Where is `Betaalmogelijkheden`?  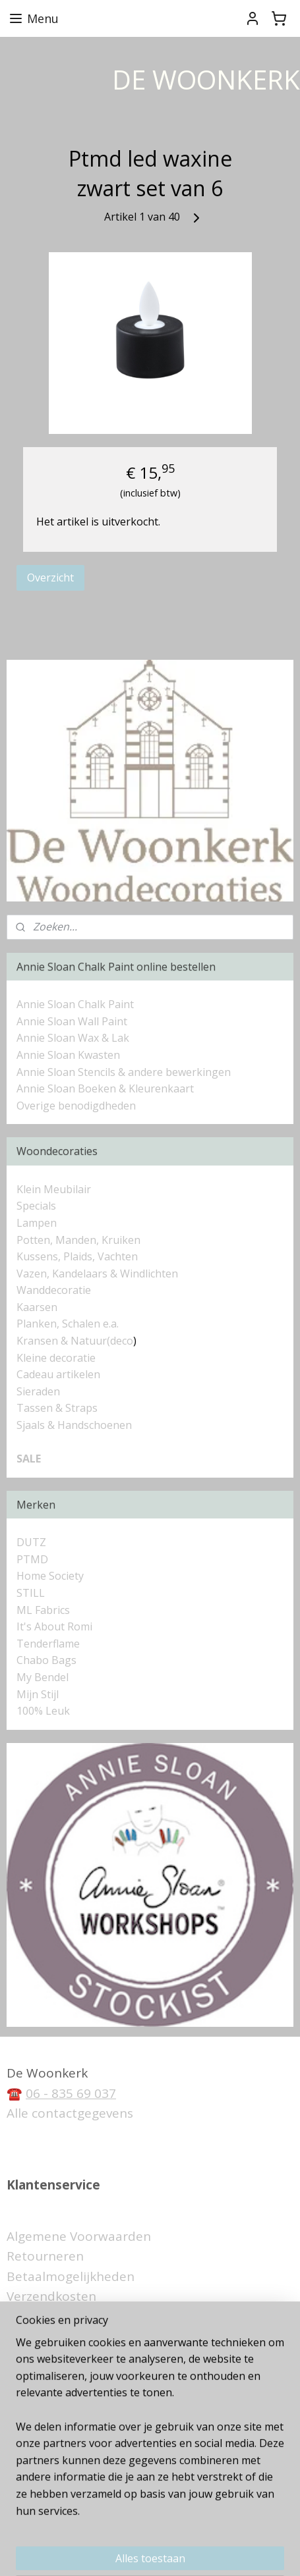
Betaalmogelijkheden is located at coordinates (71, 2276).